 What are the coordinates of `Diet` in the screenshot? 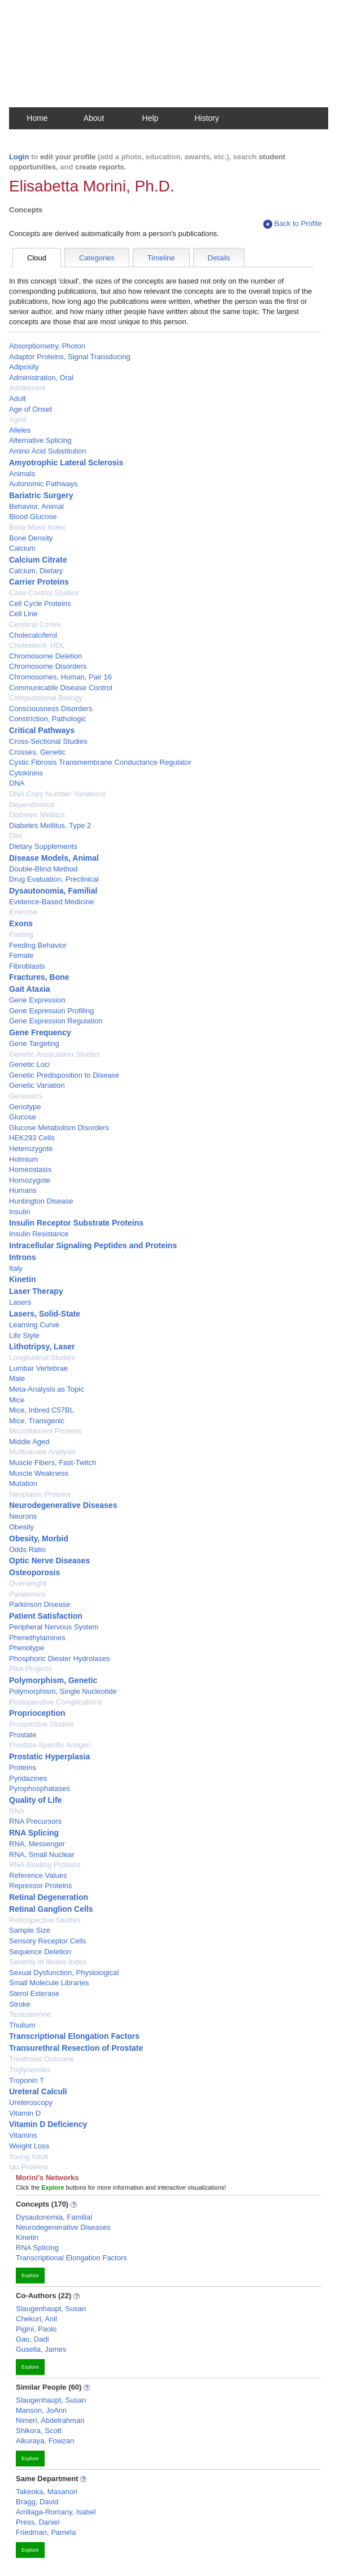 It's located at (15, 835).